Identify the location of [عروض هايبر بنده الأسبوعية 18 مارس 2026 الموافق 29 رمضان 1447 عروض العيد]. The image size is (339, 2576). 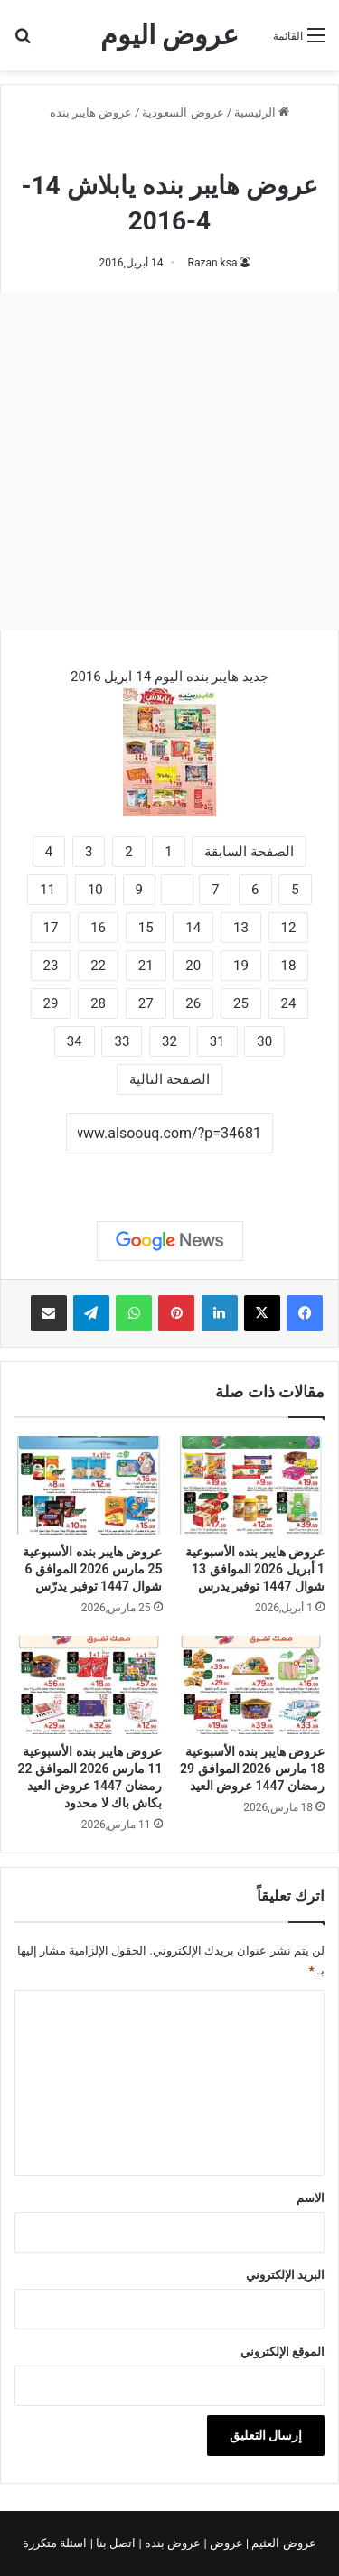
(251, 1685).